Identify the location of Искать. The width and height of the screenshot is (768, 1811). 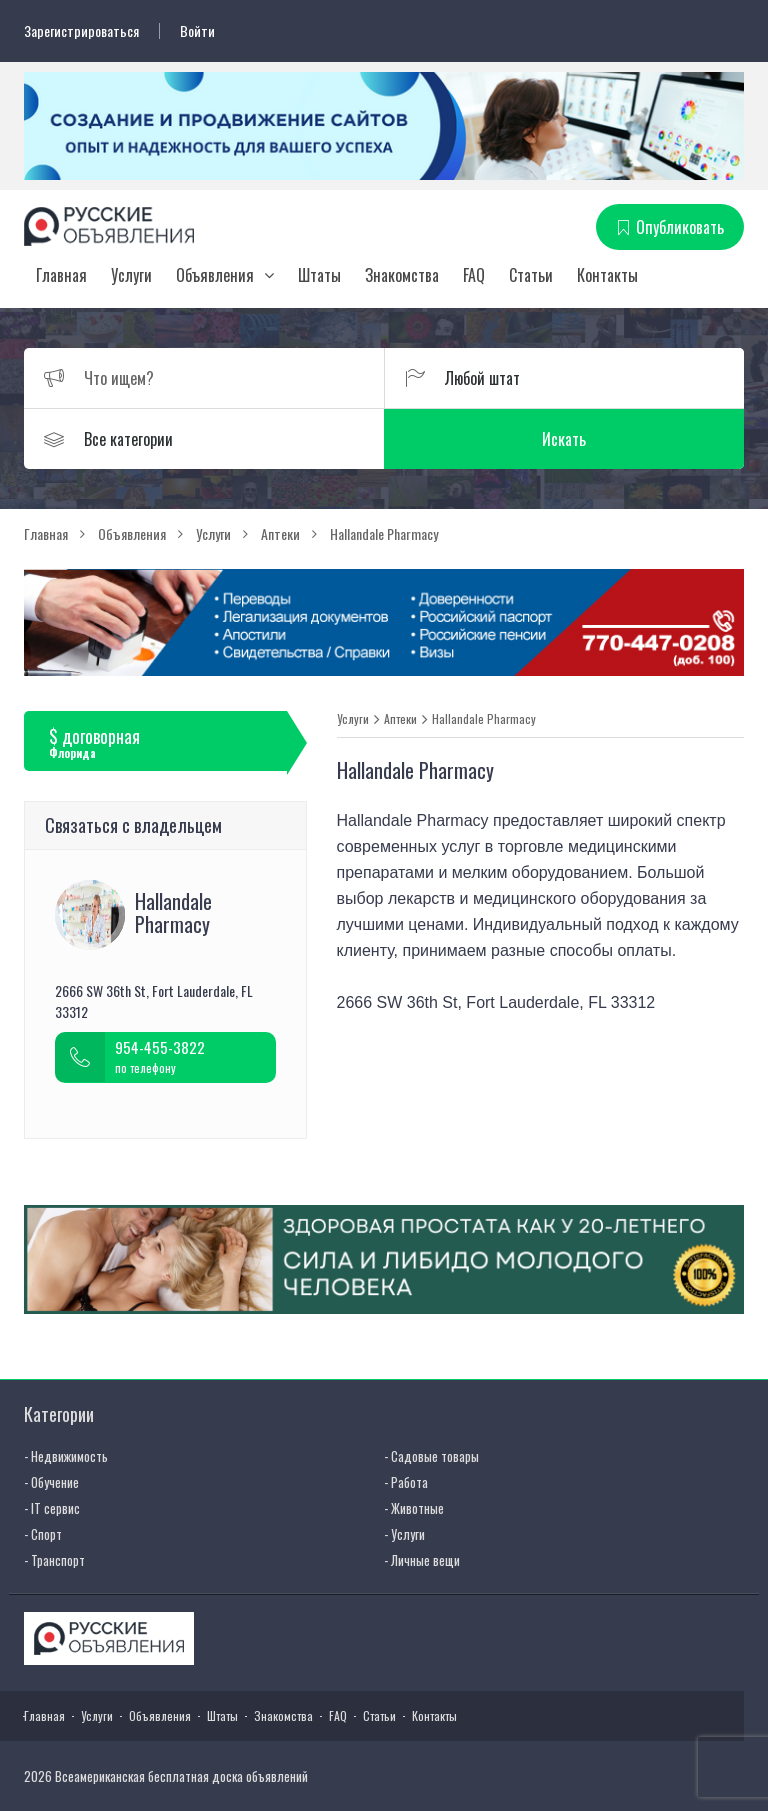
(564, 439).